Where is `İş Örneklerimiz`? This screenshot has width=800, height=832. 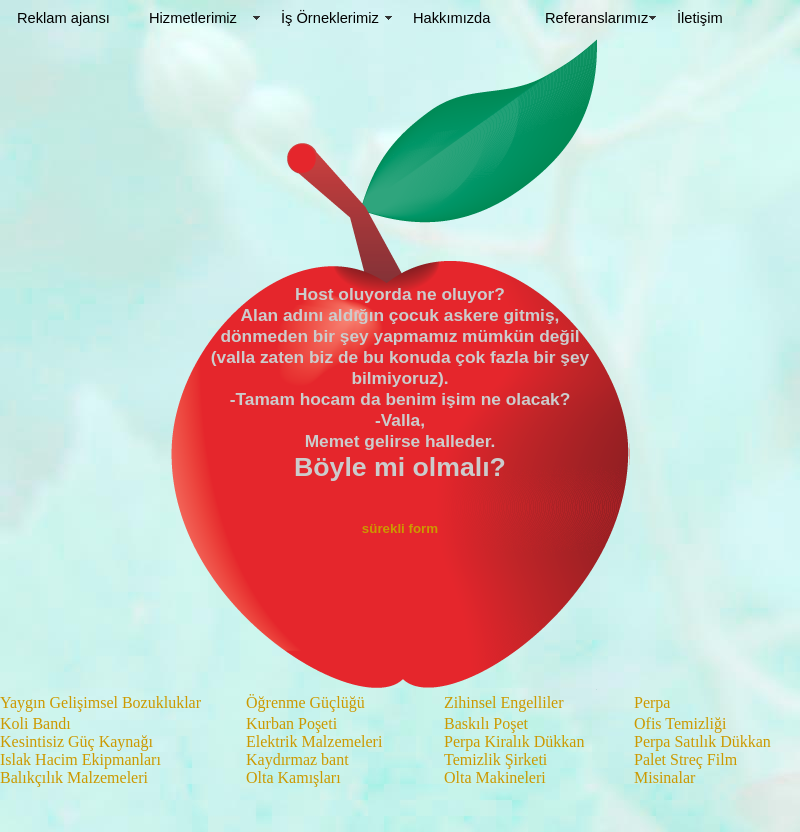
İş Örneklerimiz is located at coordinates (330, 18).